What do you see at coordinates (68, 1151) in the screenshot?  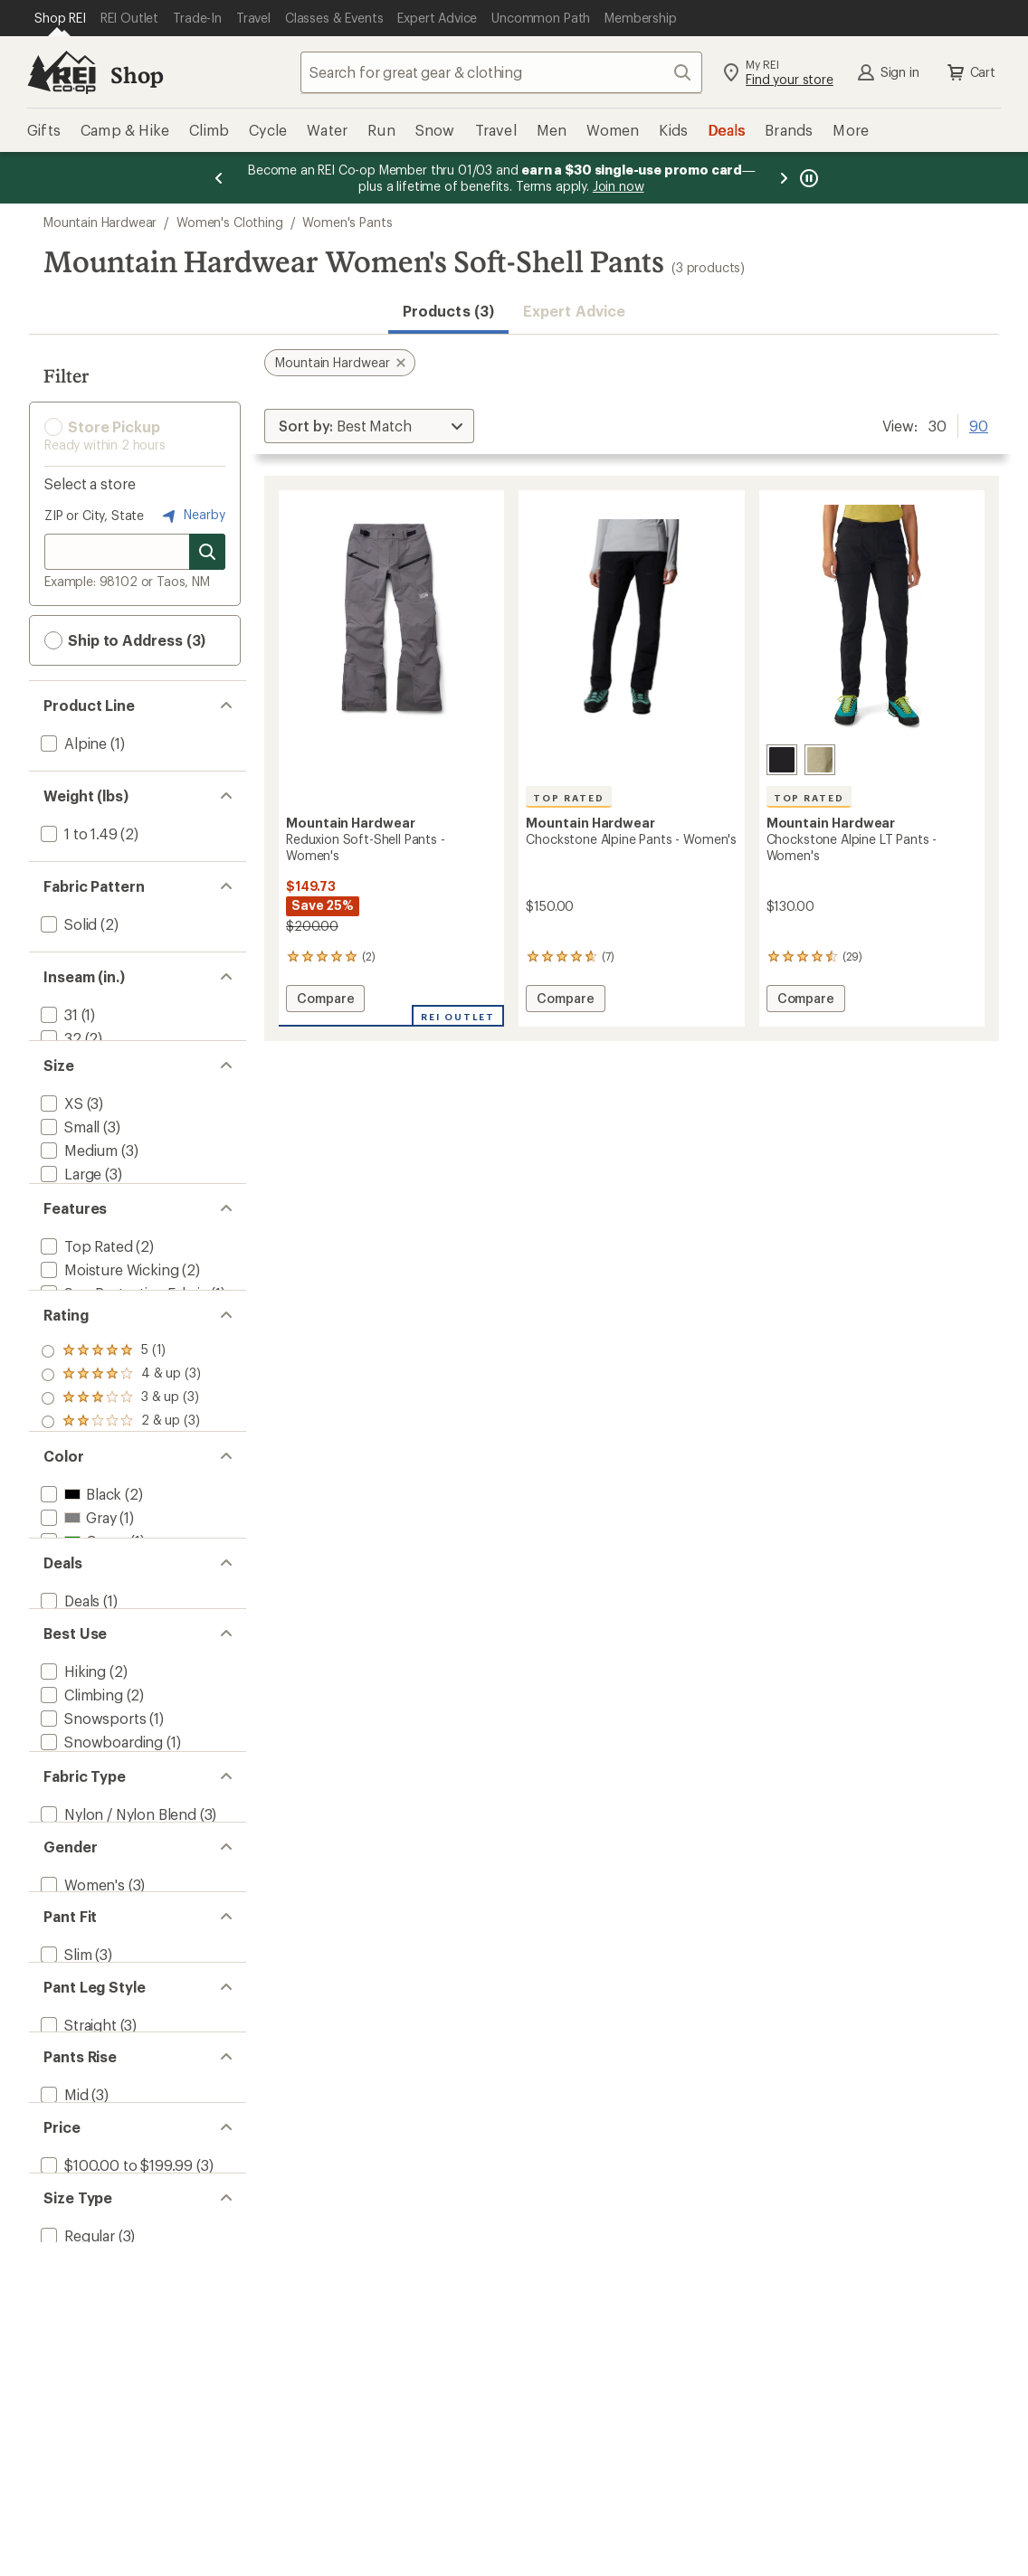 I see `[add filter: Small(3)]` at bounding box center [68, 1151].